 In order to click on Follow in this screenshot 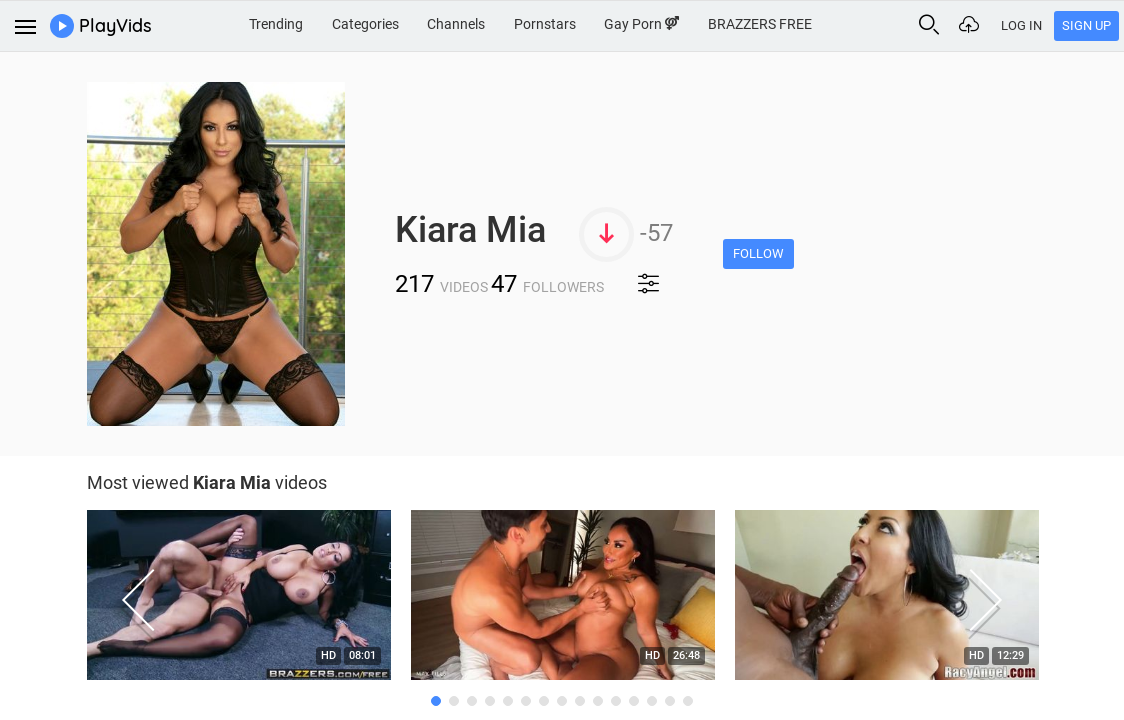, I will do `click(758, 253)`.